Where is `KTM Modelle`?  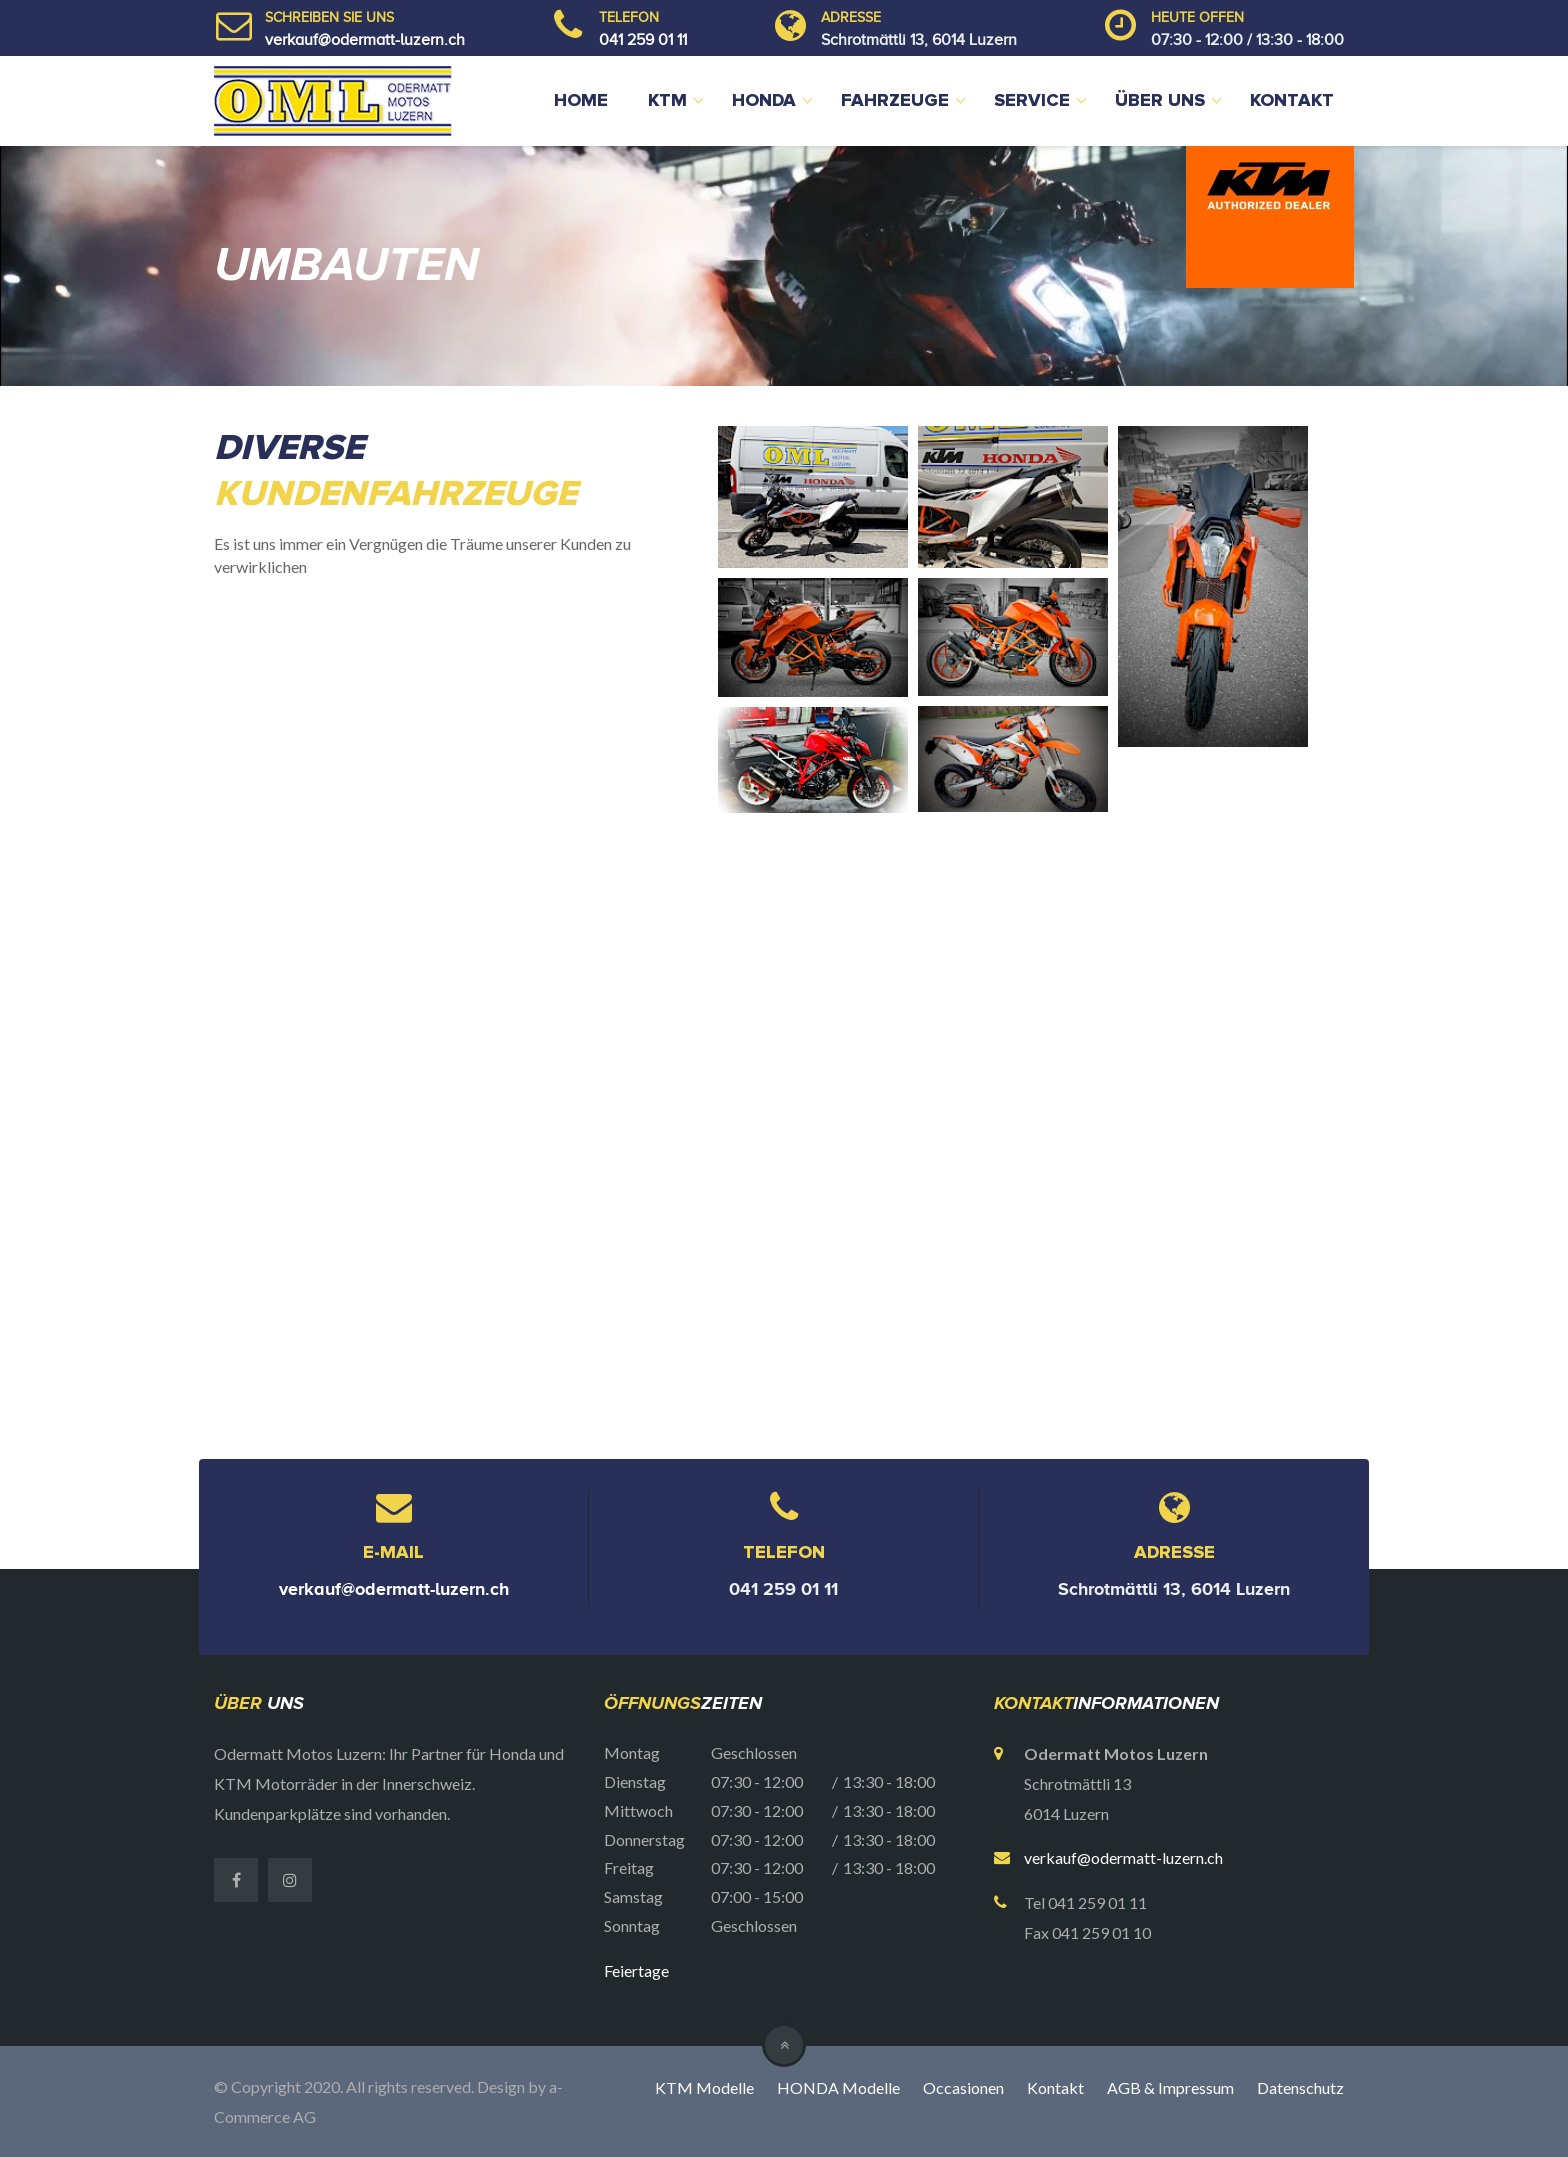
KTM Modelle is located at coordinates (704, 2087).